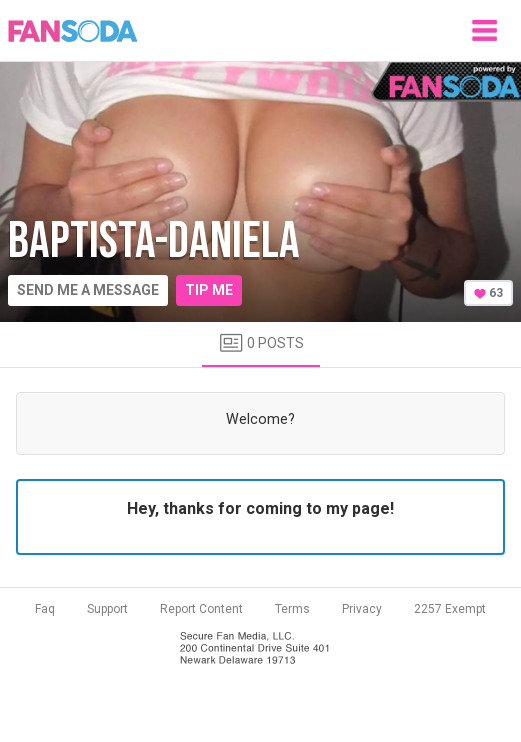 Image resolution: width=521 pixels, height=742 pixels. I want to click on Support, so click(107, 609).